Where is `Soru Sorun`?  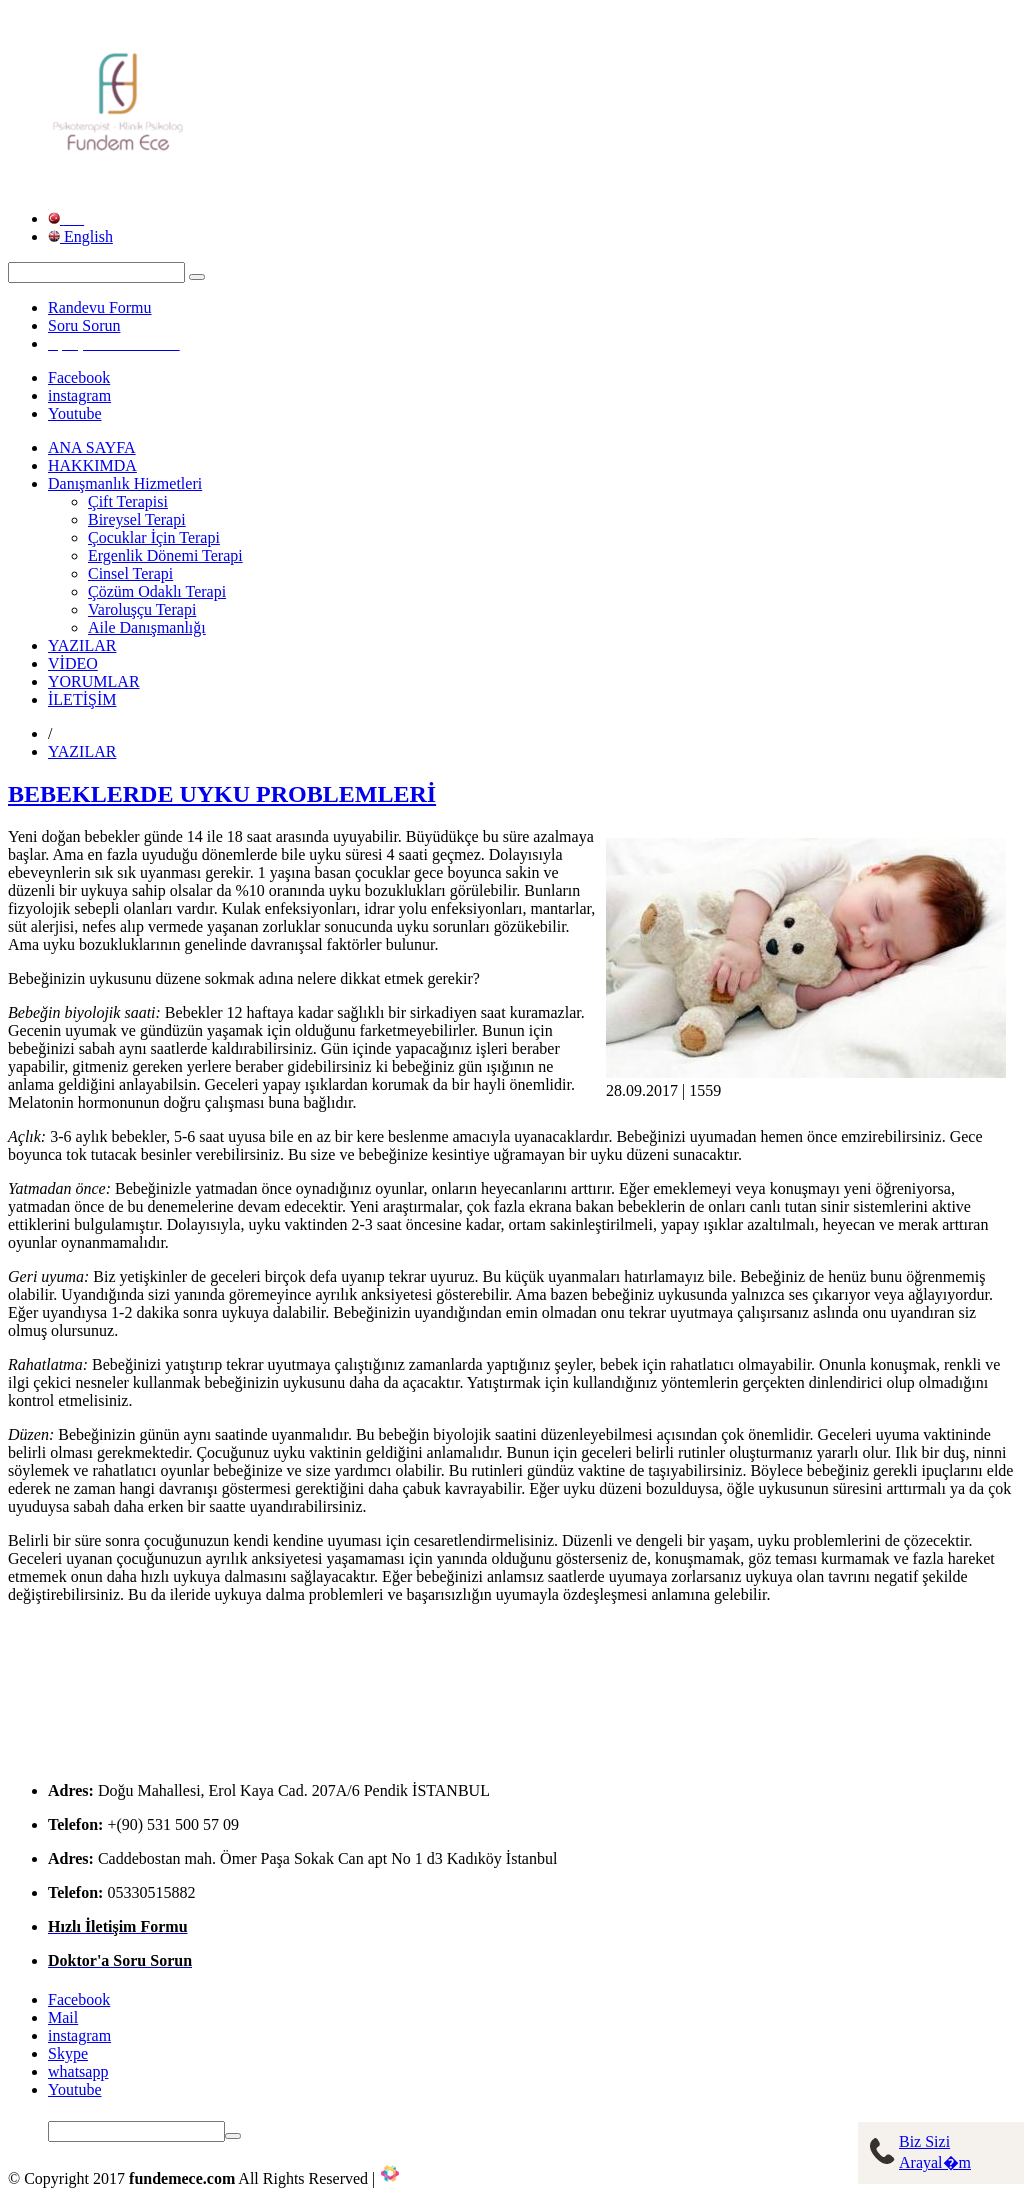 Soru Sorun is located at coordinates (84, 325).